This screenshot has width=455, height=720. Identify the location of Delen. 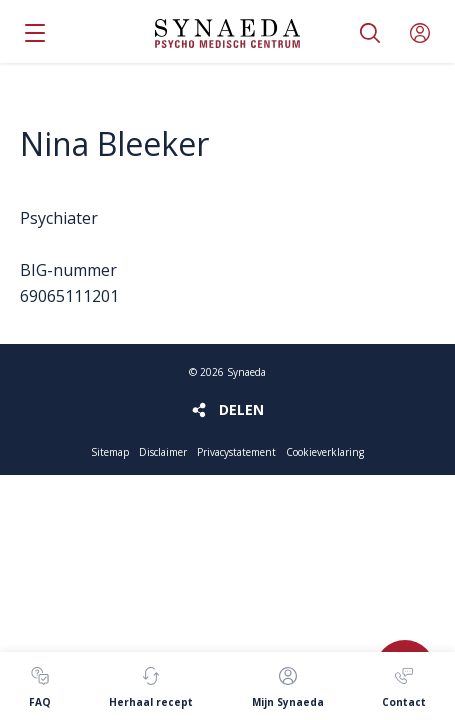
(241, 409).